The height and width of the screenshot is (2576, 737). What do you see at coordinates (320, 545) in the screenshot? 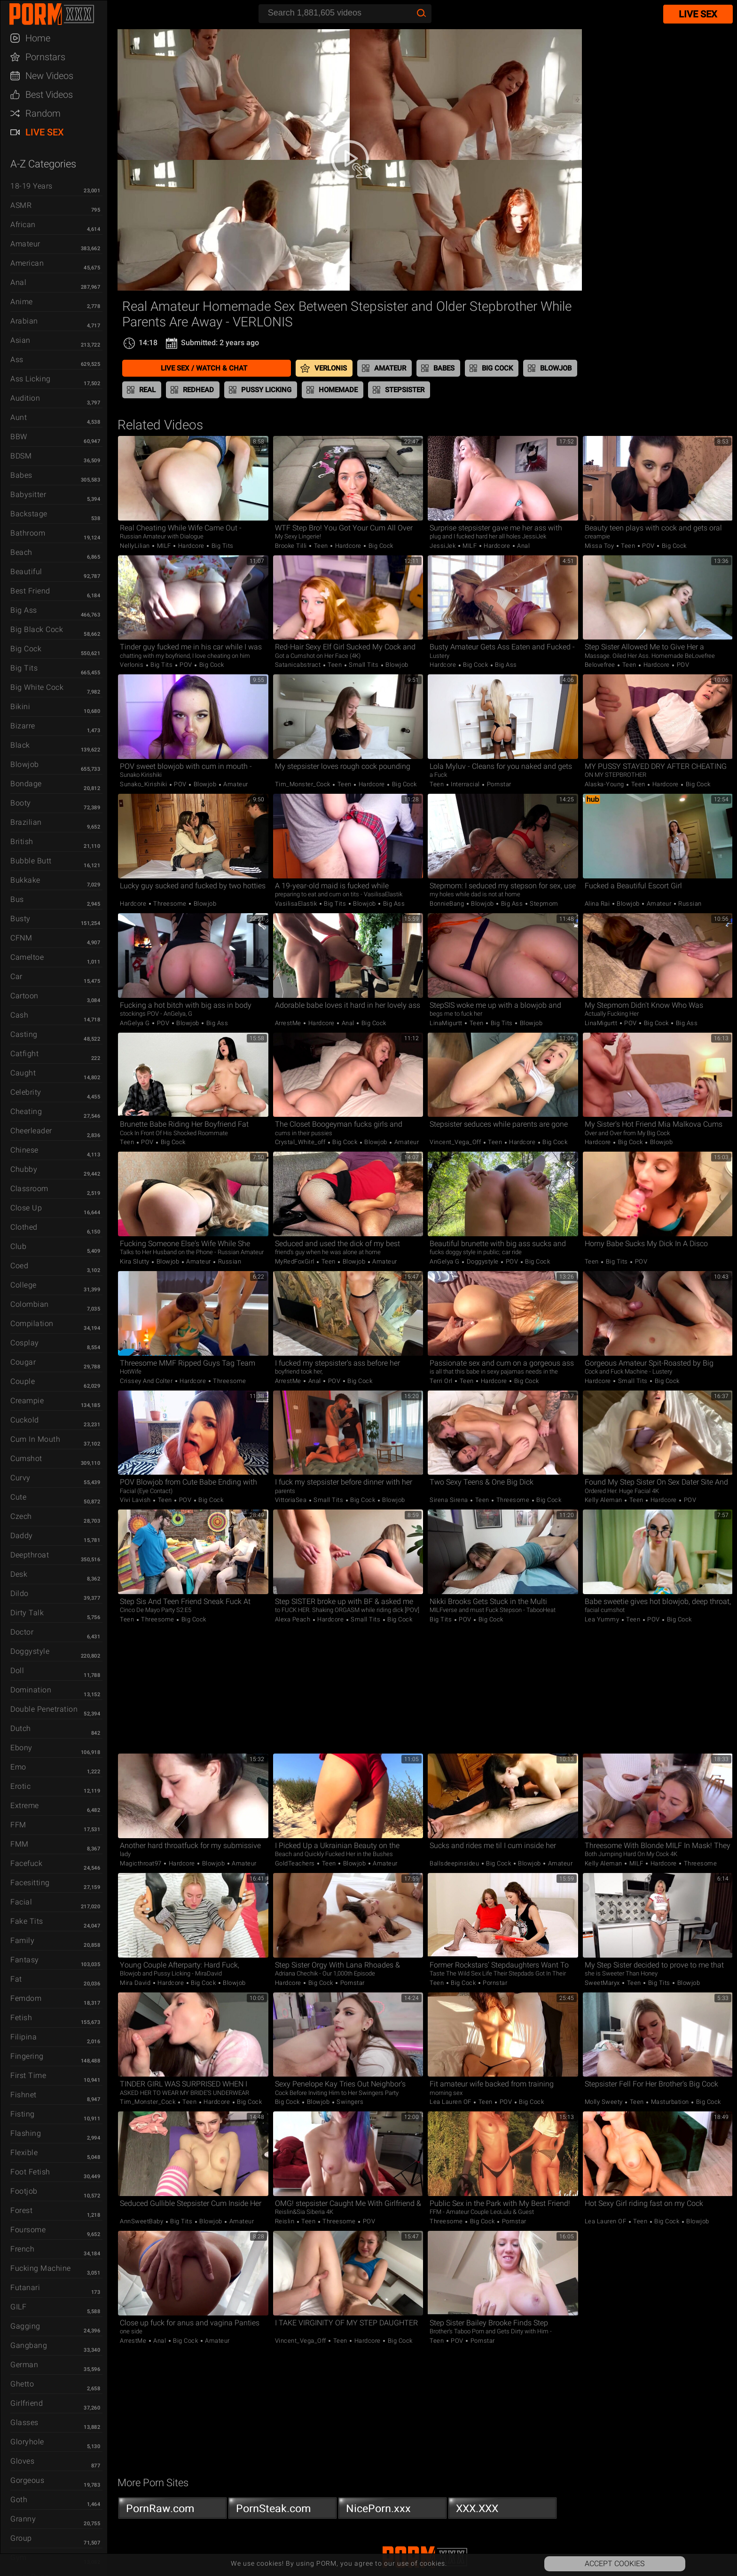
I see `Teen` at bounding box center [320, 545].